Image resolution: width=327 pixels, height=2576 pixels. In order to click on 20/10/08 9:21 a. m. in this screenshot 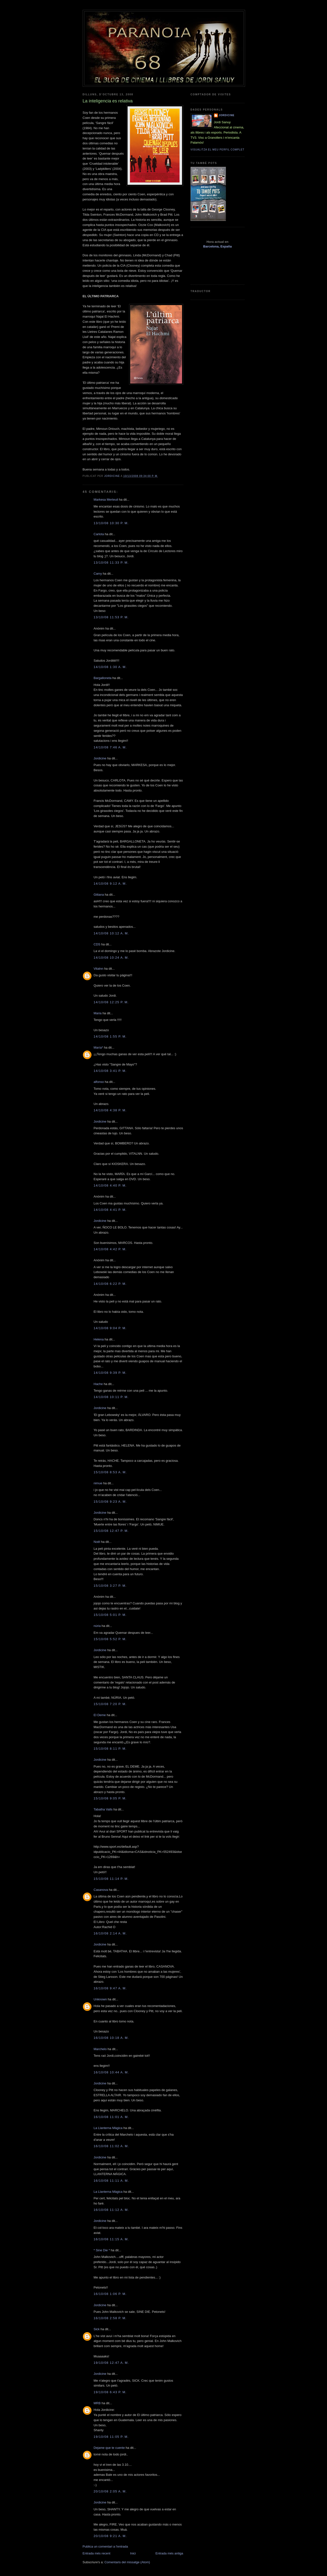, I will do `click(110, 2536)`.